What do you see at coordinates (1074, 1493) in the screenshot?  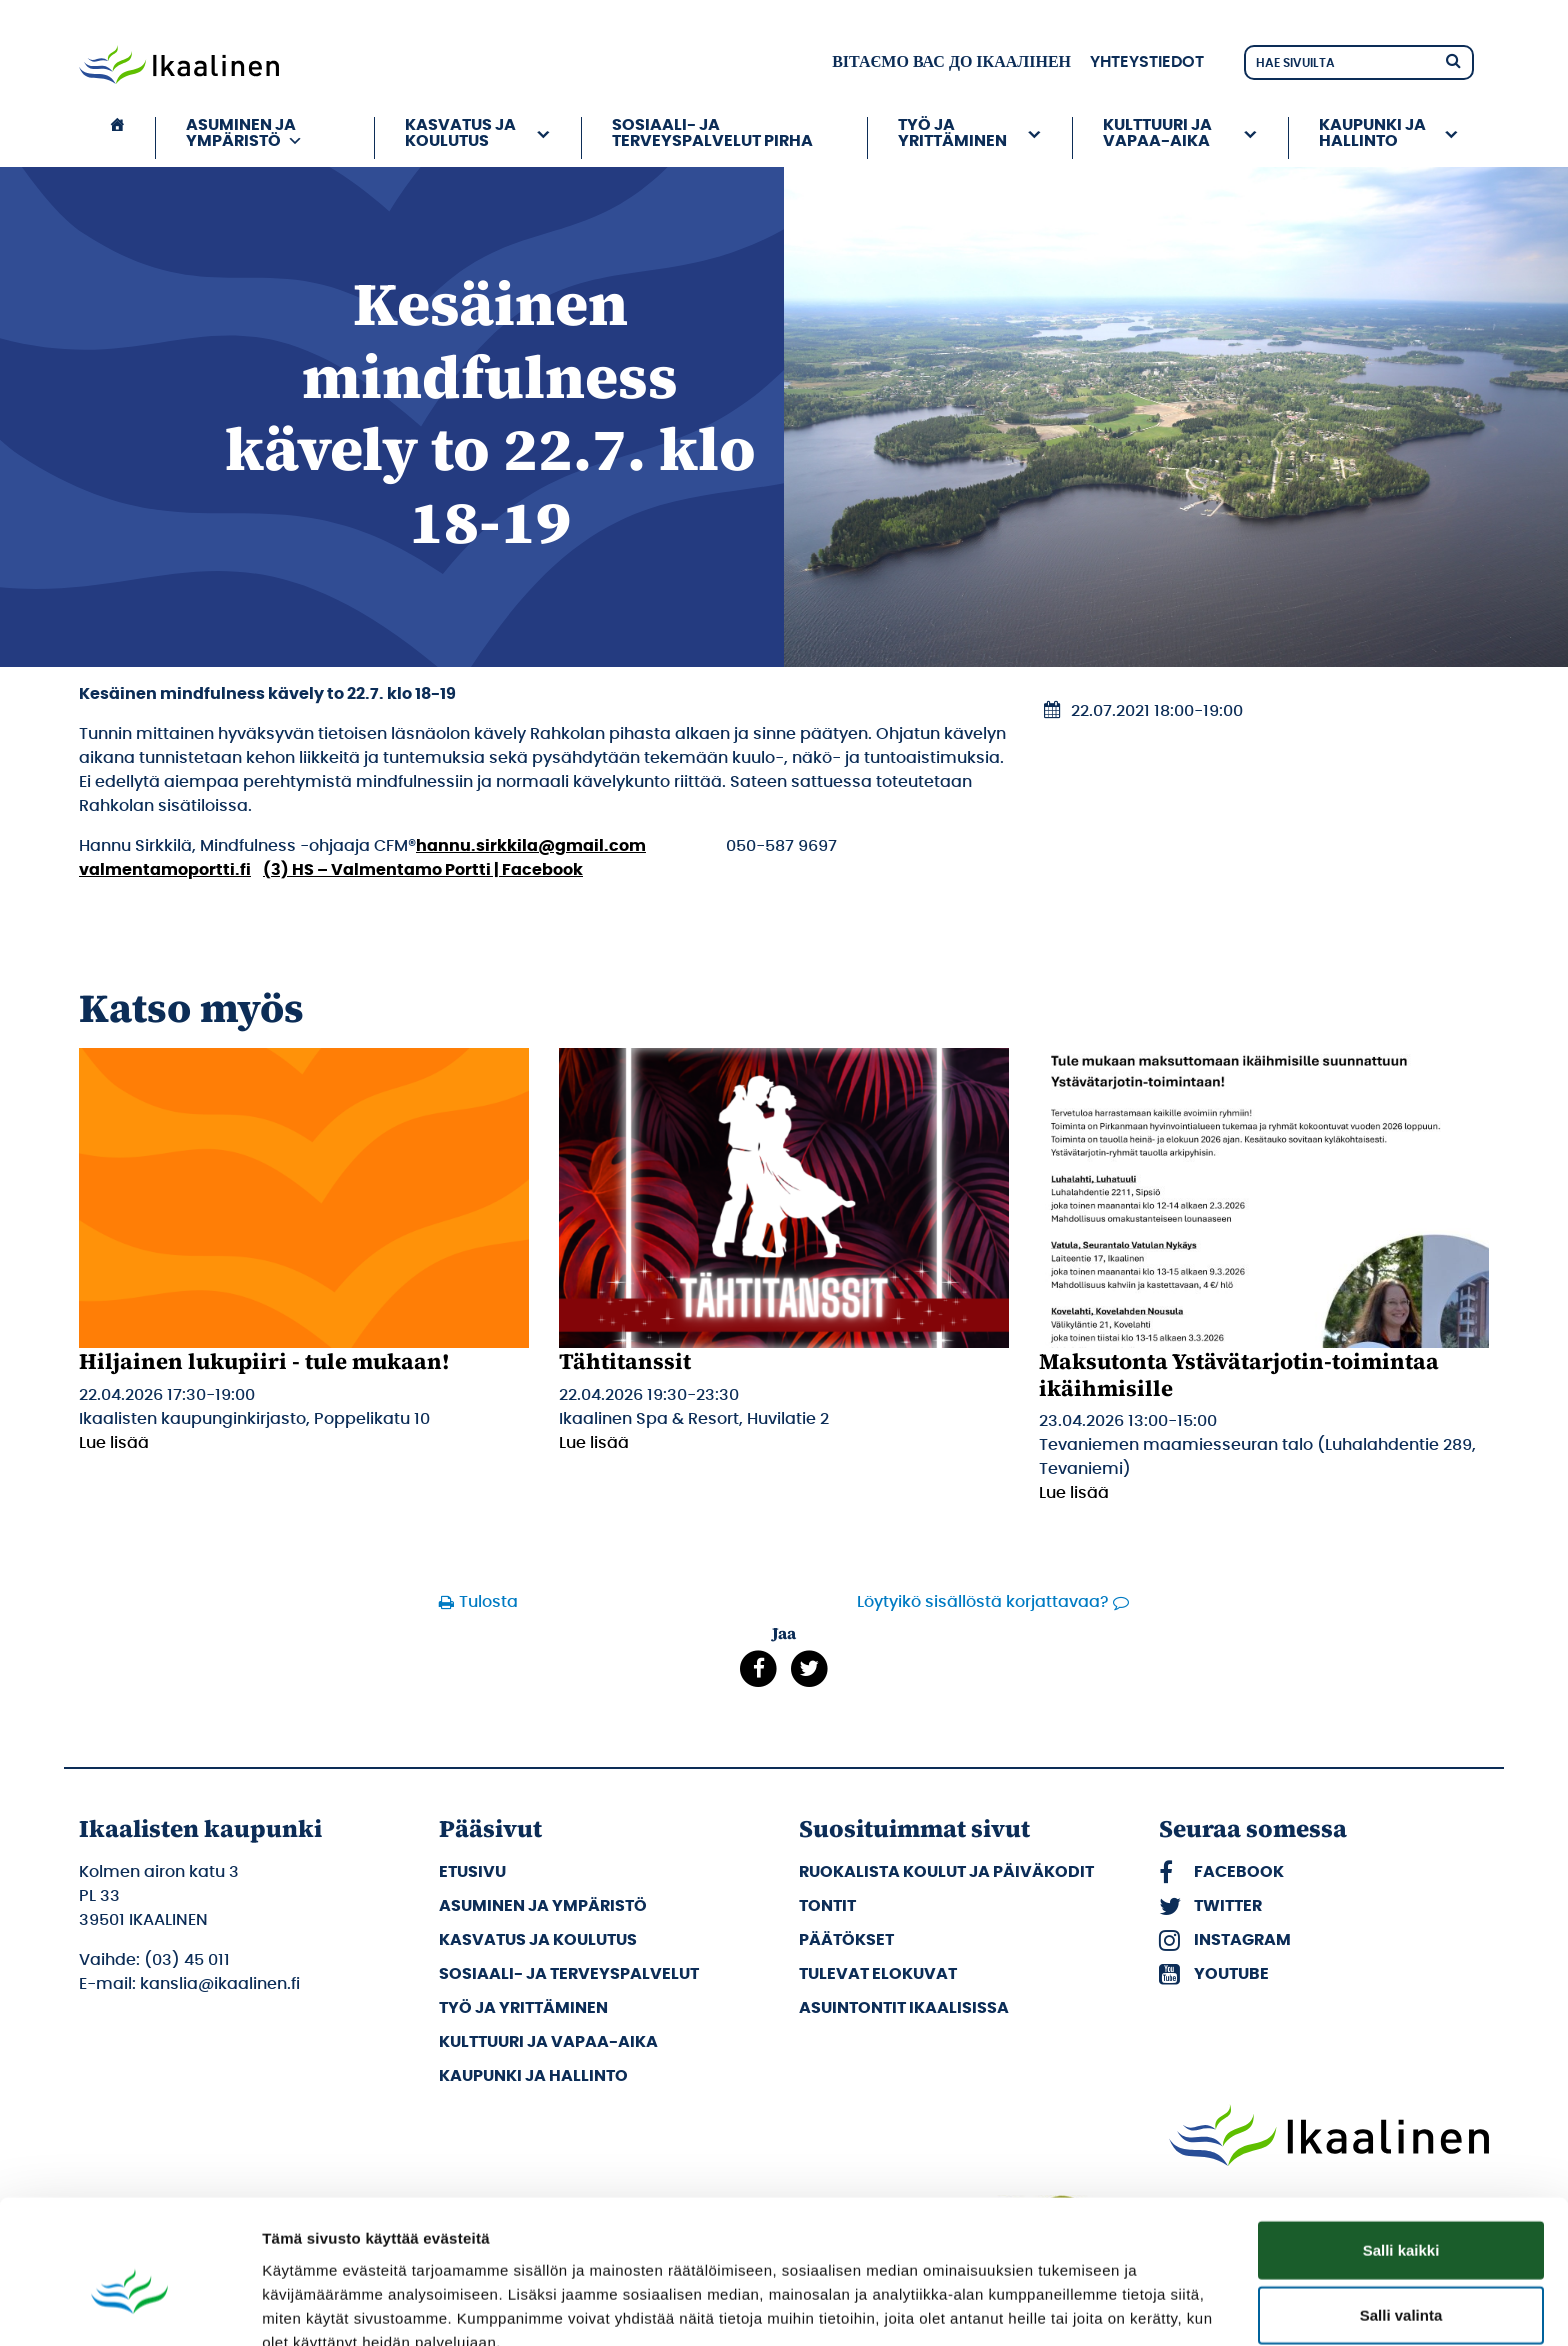 I see `Lue lisää [Lue lisää: Maksutonta Ystävätarjotin-toimintaa ikäihmisille]` at bounding box center [1074, 1493].